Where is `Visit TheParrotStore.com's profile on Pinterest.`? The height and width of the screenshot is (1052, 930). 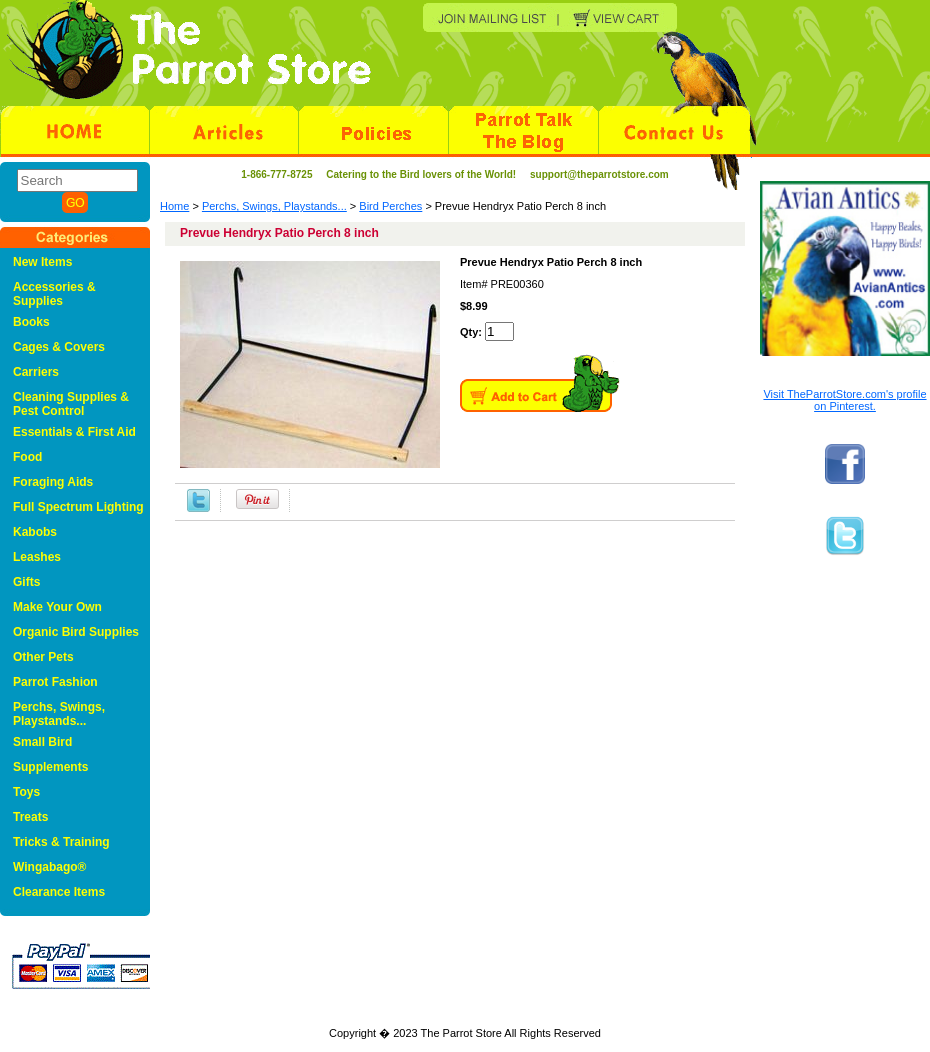
Visit TheParrotStore.com's profile on Pinterest. is located at coordinates (844, 400).